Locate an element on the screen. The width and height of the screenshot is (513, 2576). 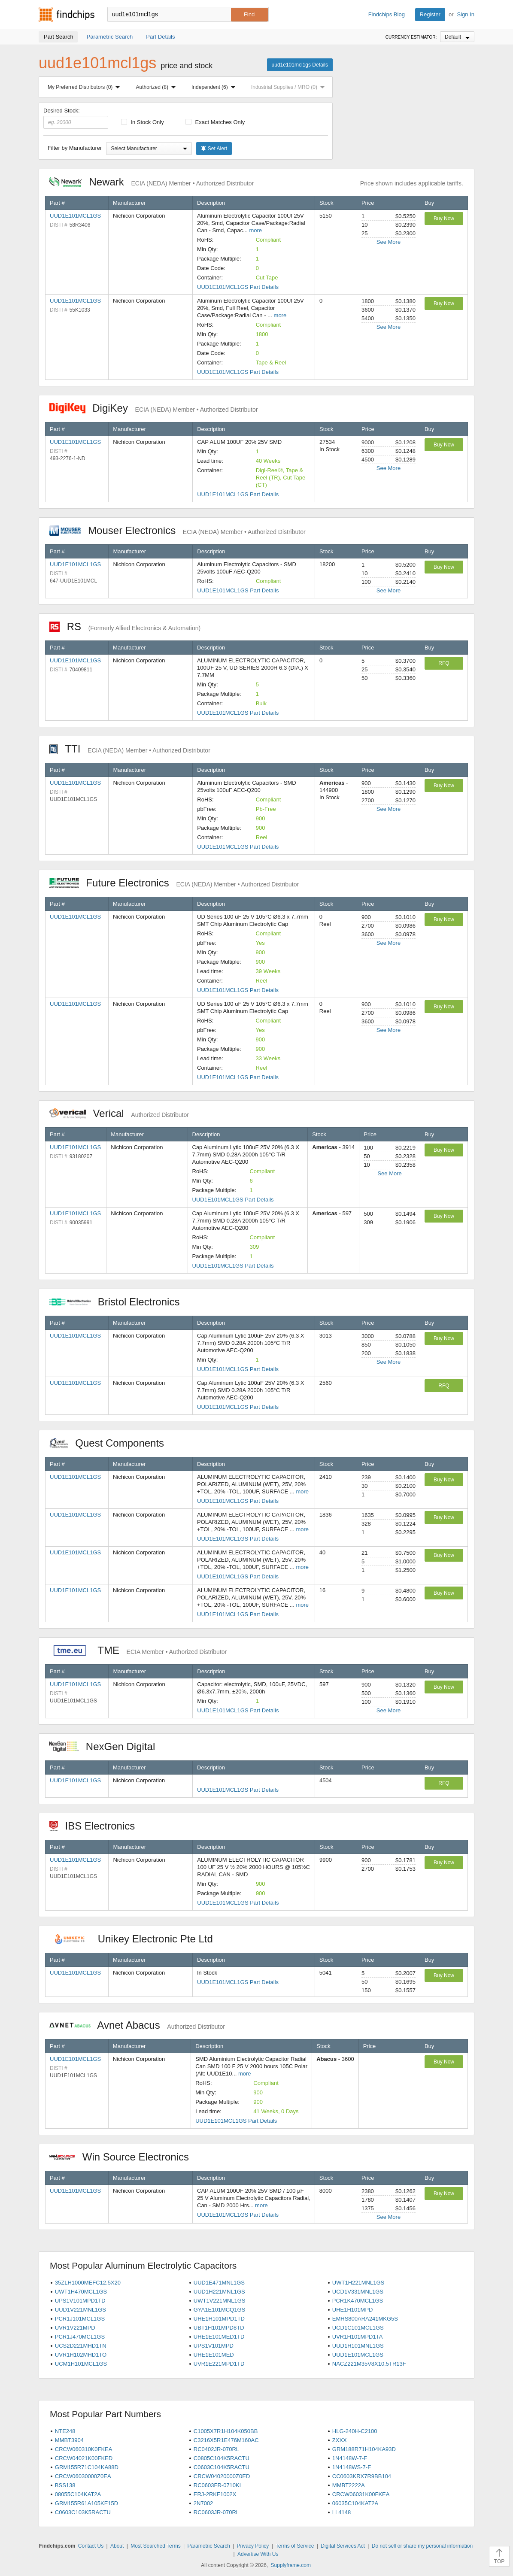
PCR1J470MCL1GS is located at coordinates (80, 2336).